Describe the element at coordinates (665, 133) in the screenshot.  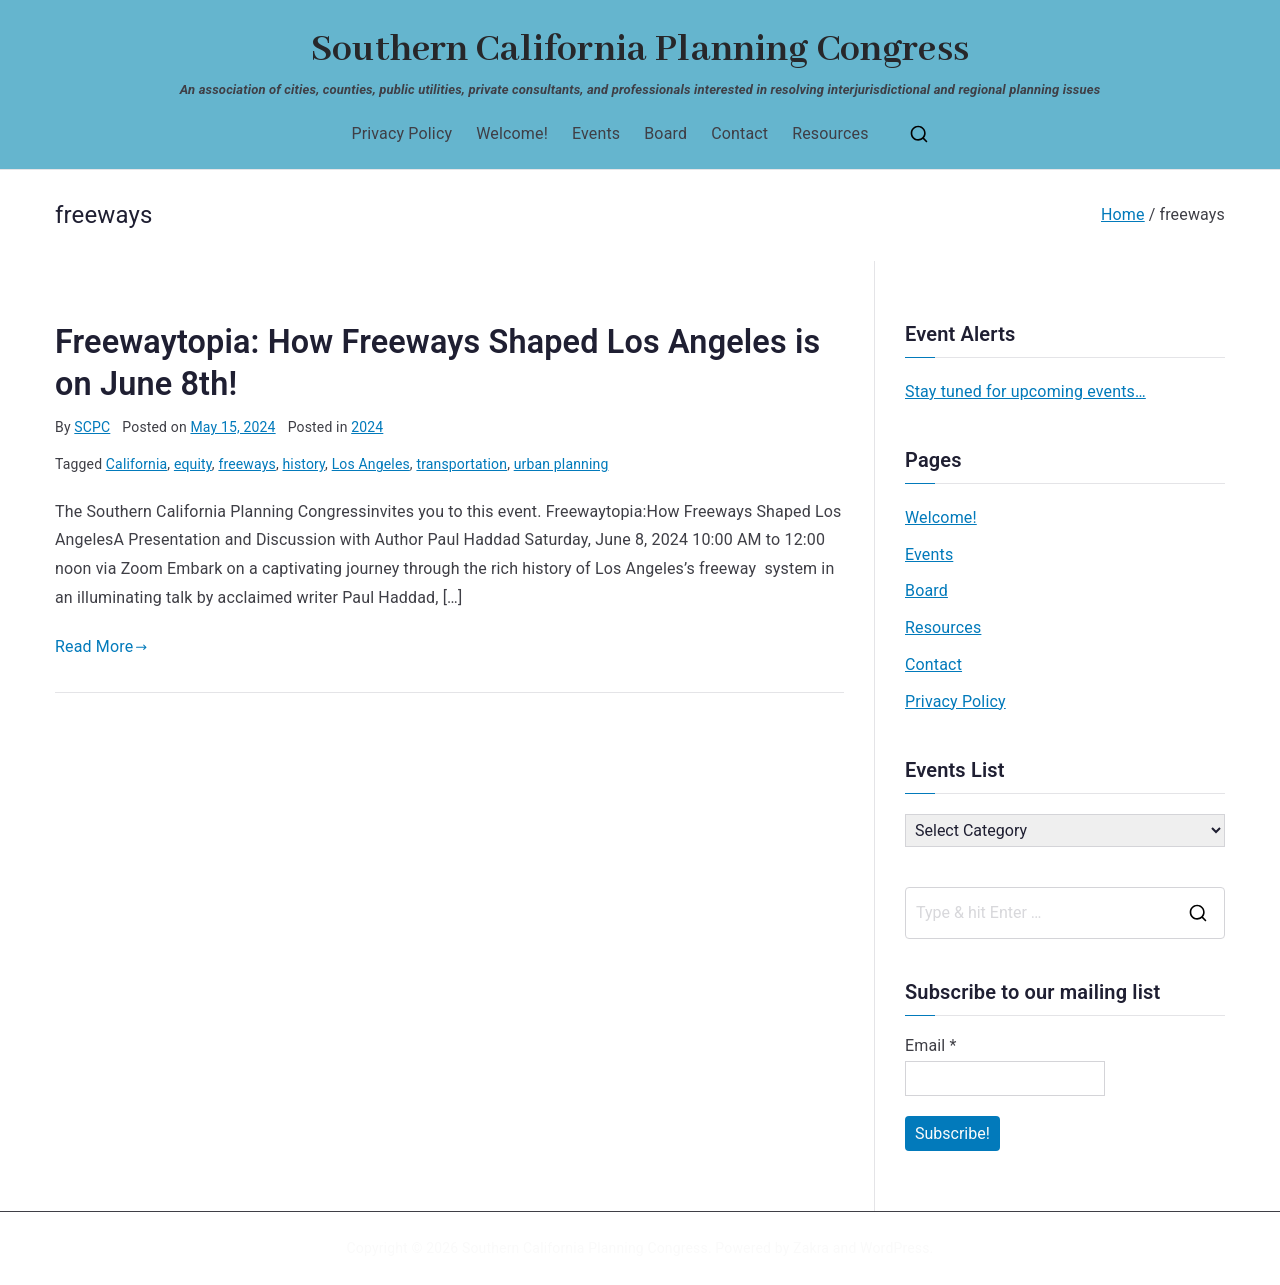
I see `Board` at that location.